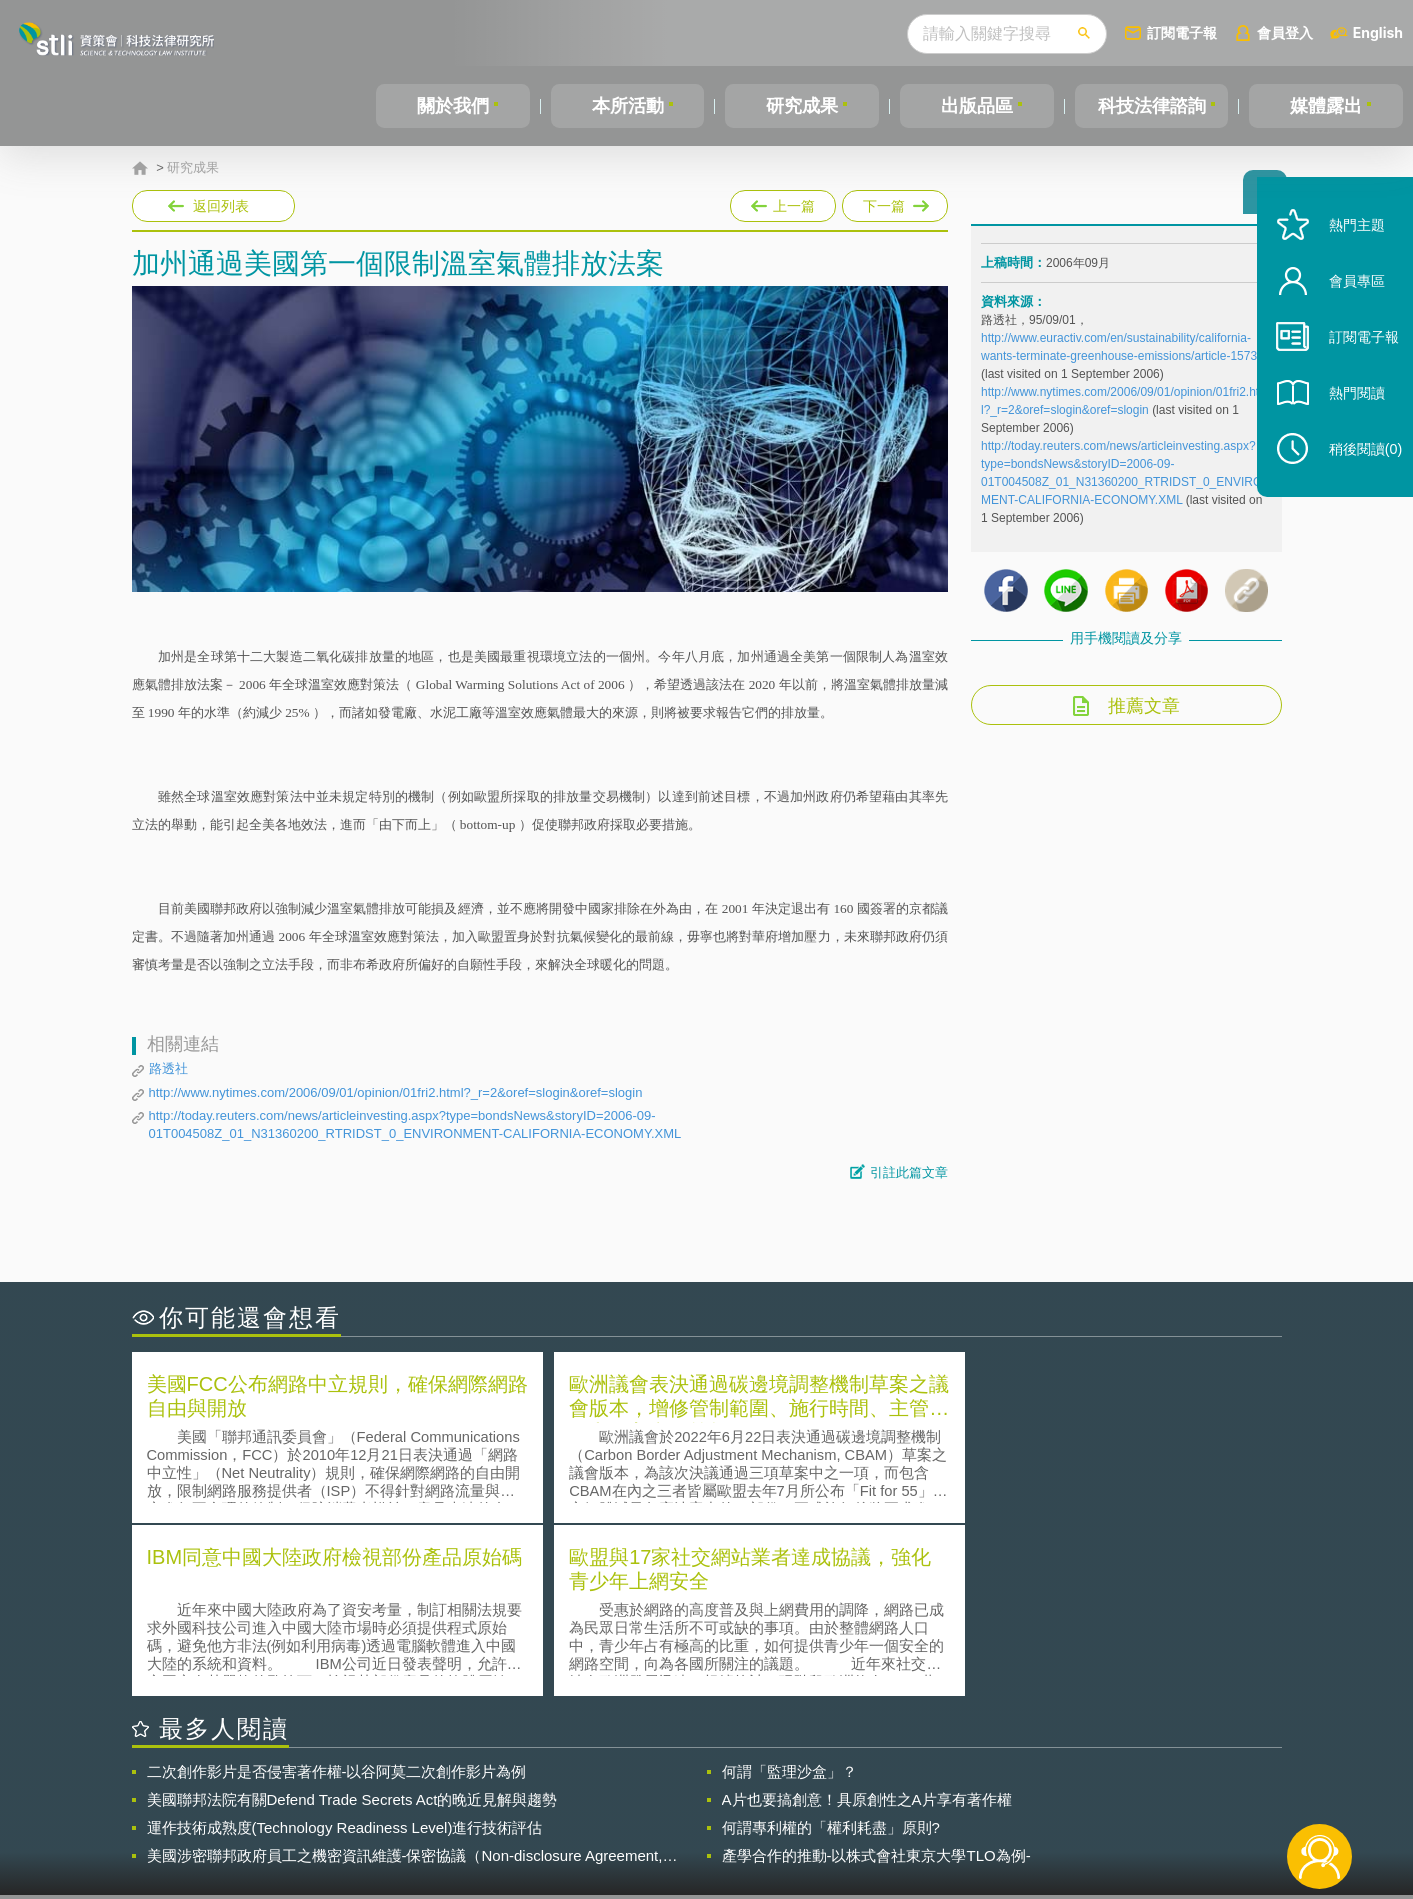  Describe the element at coordinates (1345, 308) in the screenshot. I see `會員專區` at that location.